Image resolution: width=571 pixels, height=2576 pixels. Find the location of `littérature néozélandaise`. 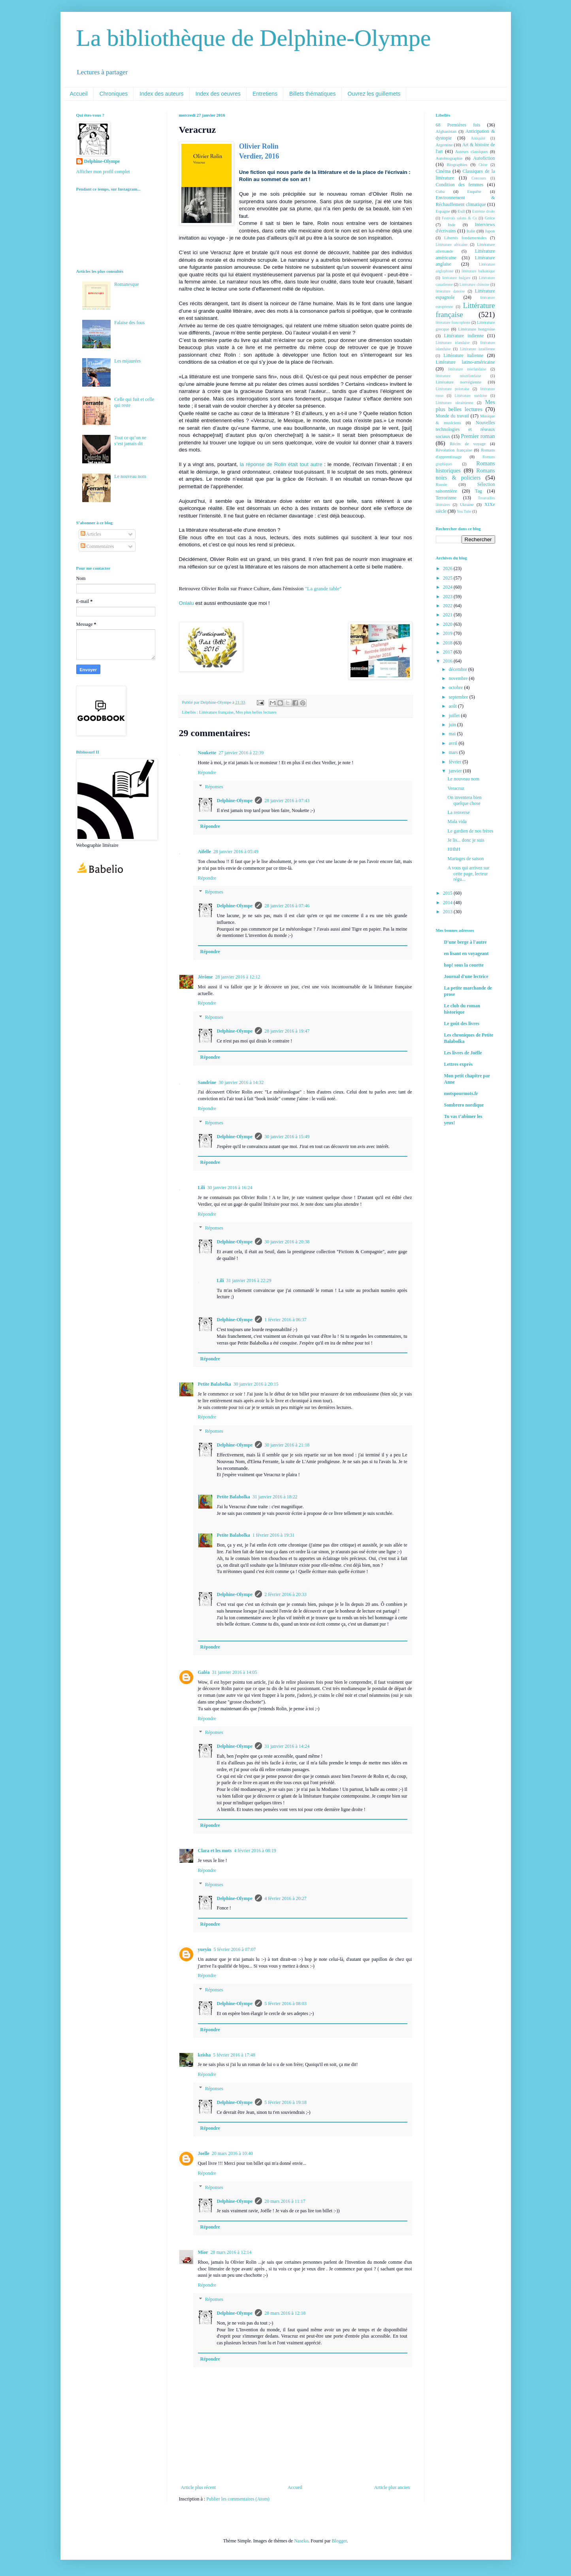

littérature néozélandaise is located at coordinates (458, 376).